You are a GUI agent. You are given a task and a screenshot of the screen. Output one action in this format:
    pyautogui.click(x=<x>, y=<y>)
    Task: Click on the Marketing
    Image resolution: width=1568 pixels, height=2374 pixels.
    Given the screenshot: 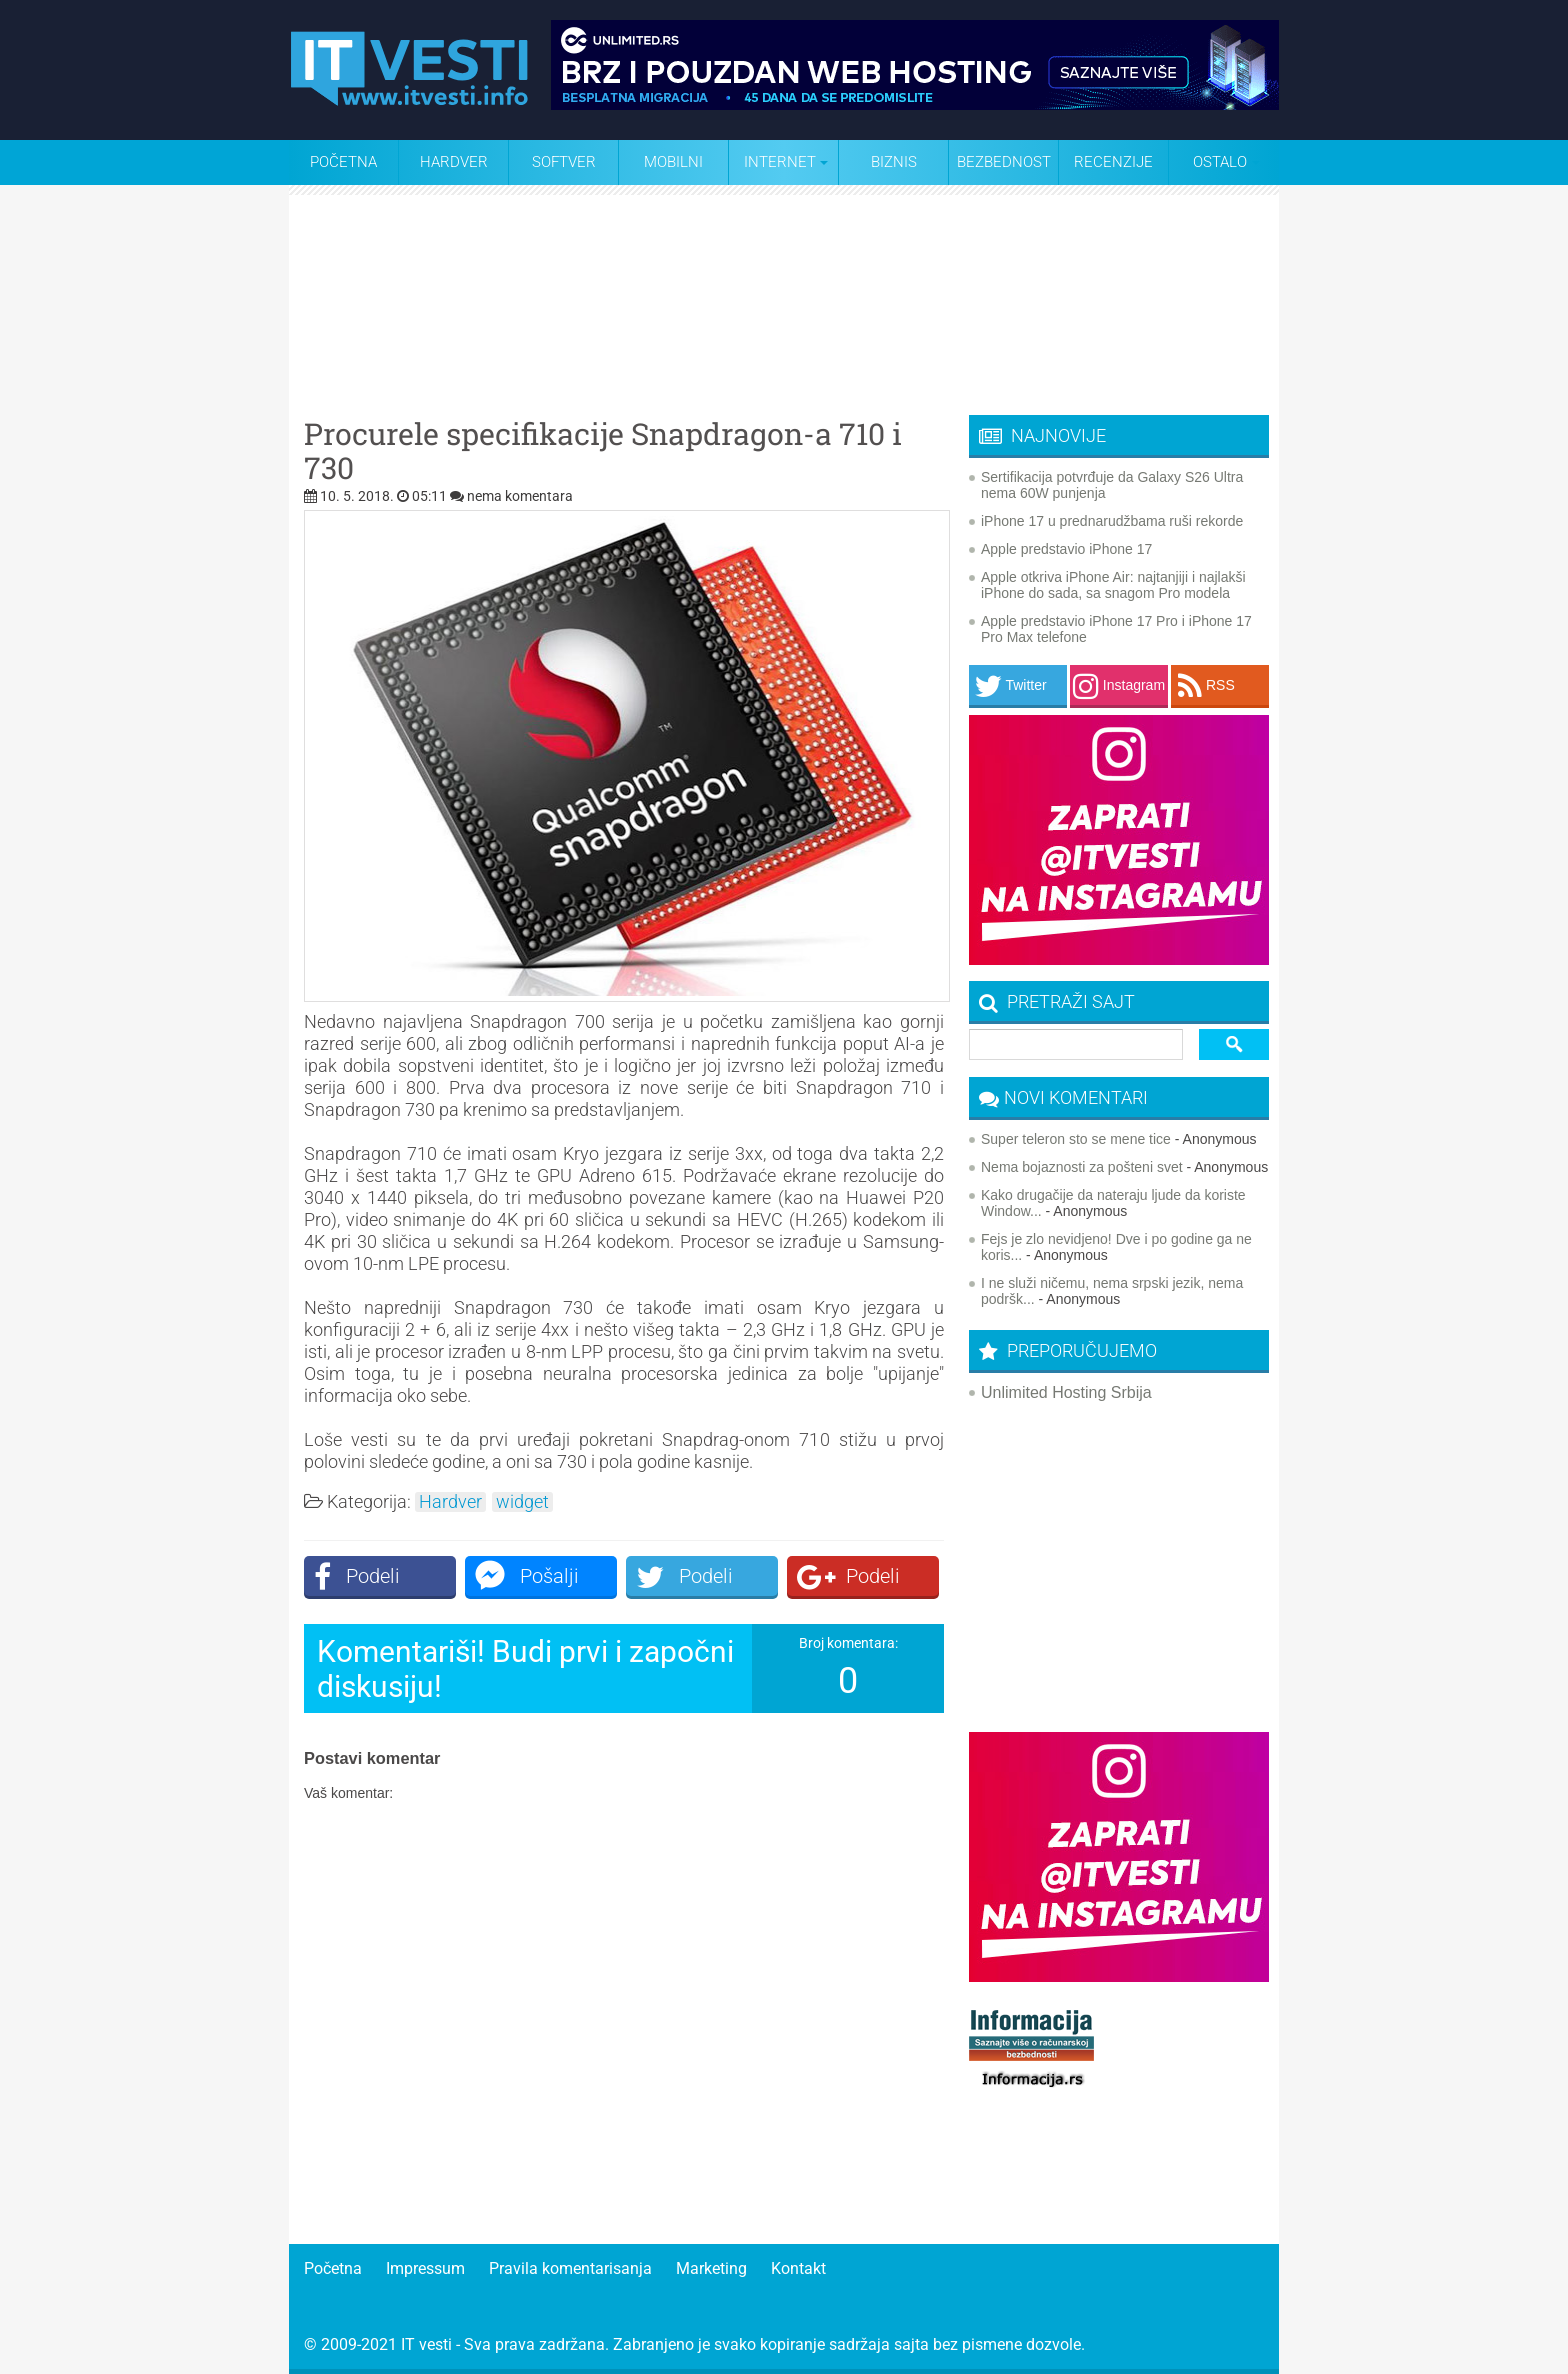 What is the action you would take?
    pyautogui.click(x=711, y=2268)
    